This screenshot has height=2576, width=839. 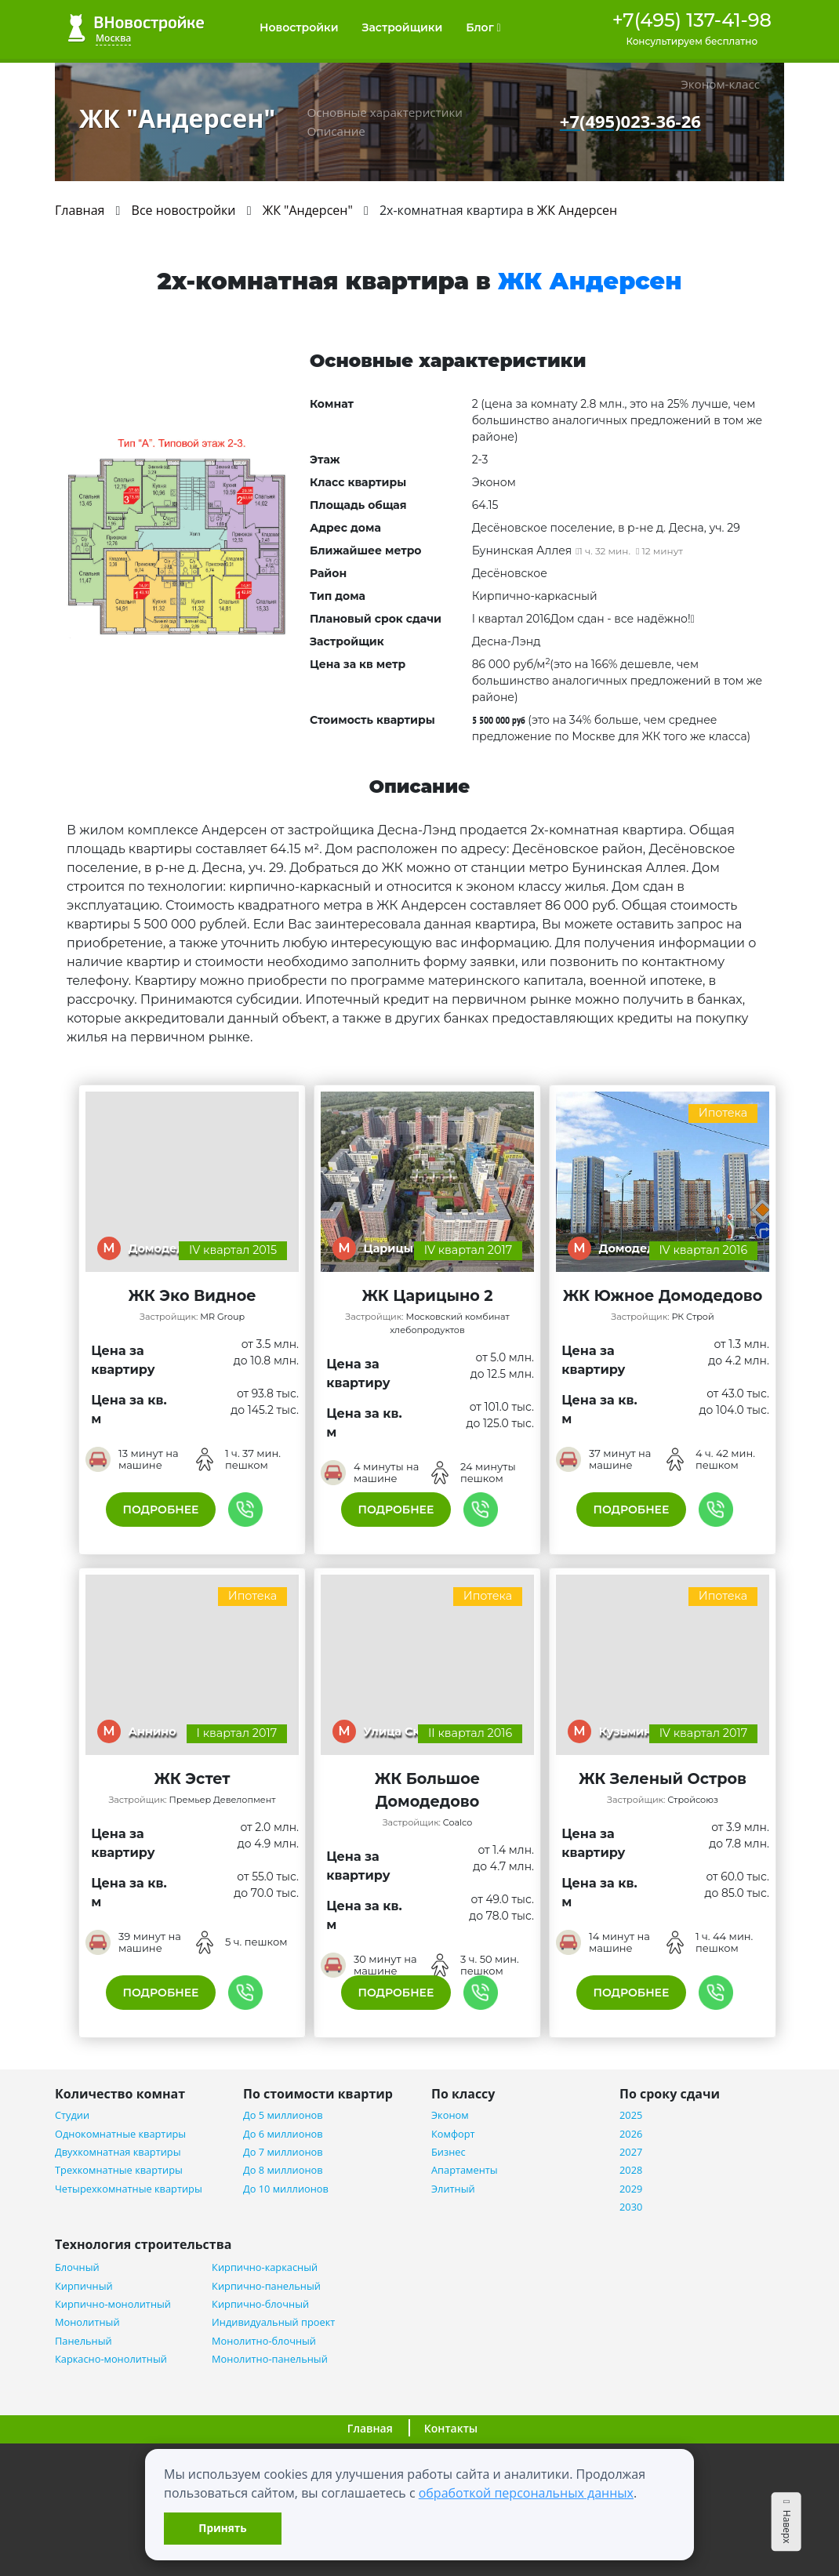 What do you see at coordinates (630, 2134) in the screenshot?
I see `2026` at bounding box center [630, 2134].